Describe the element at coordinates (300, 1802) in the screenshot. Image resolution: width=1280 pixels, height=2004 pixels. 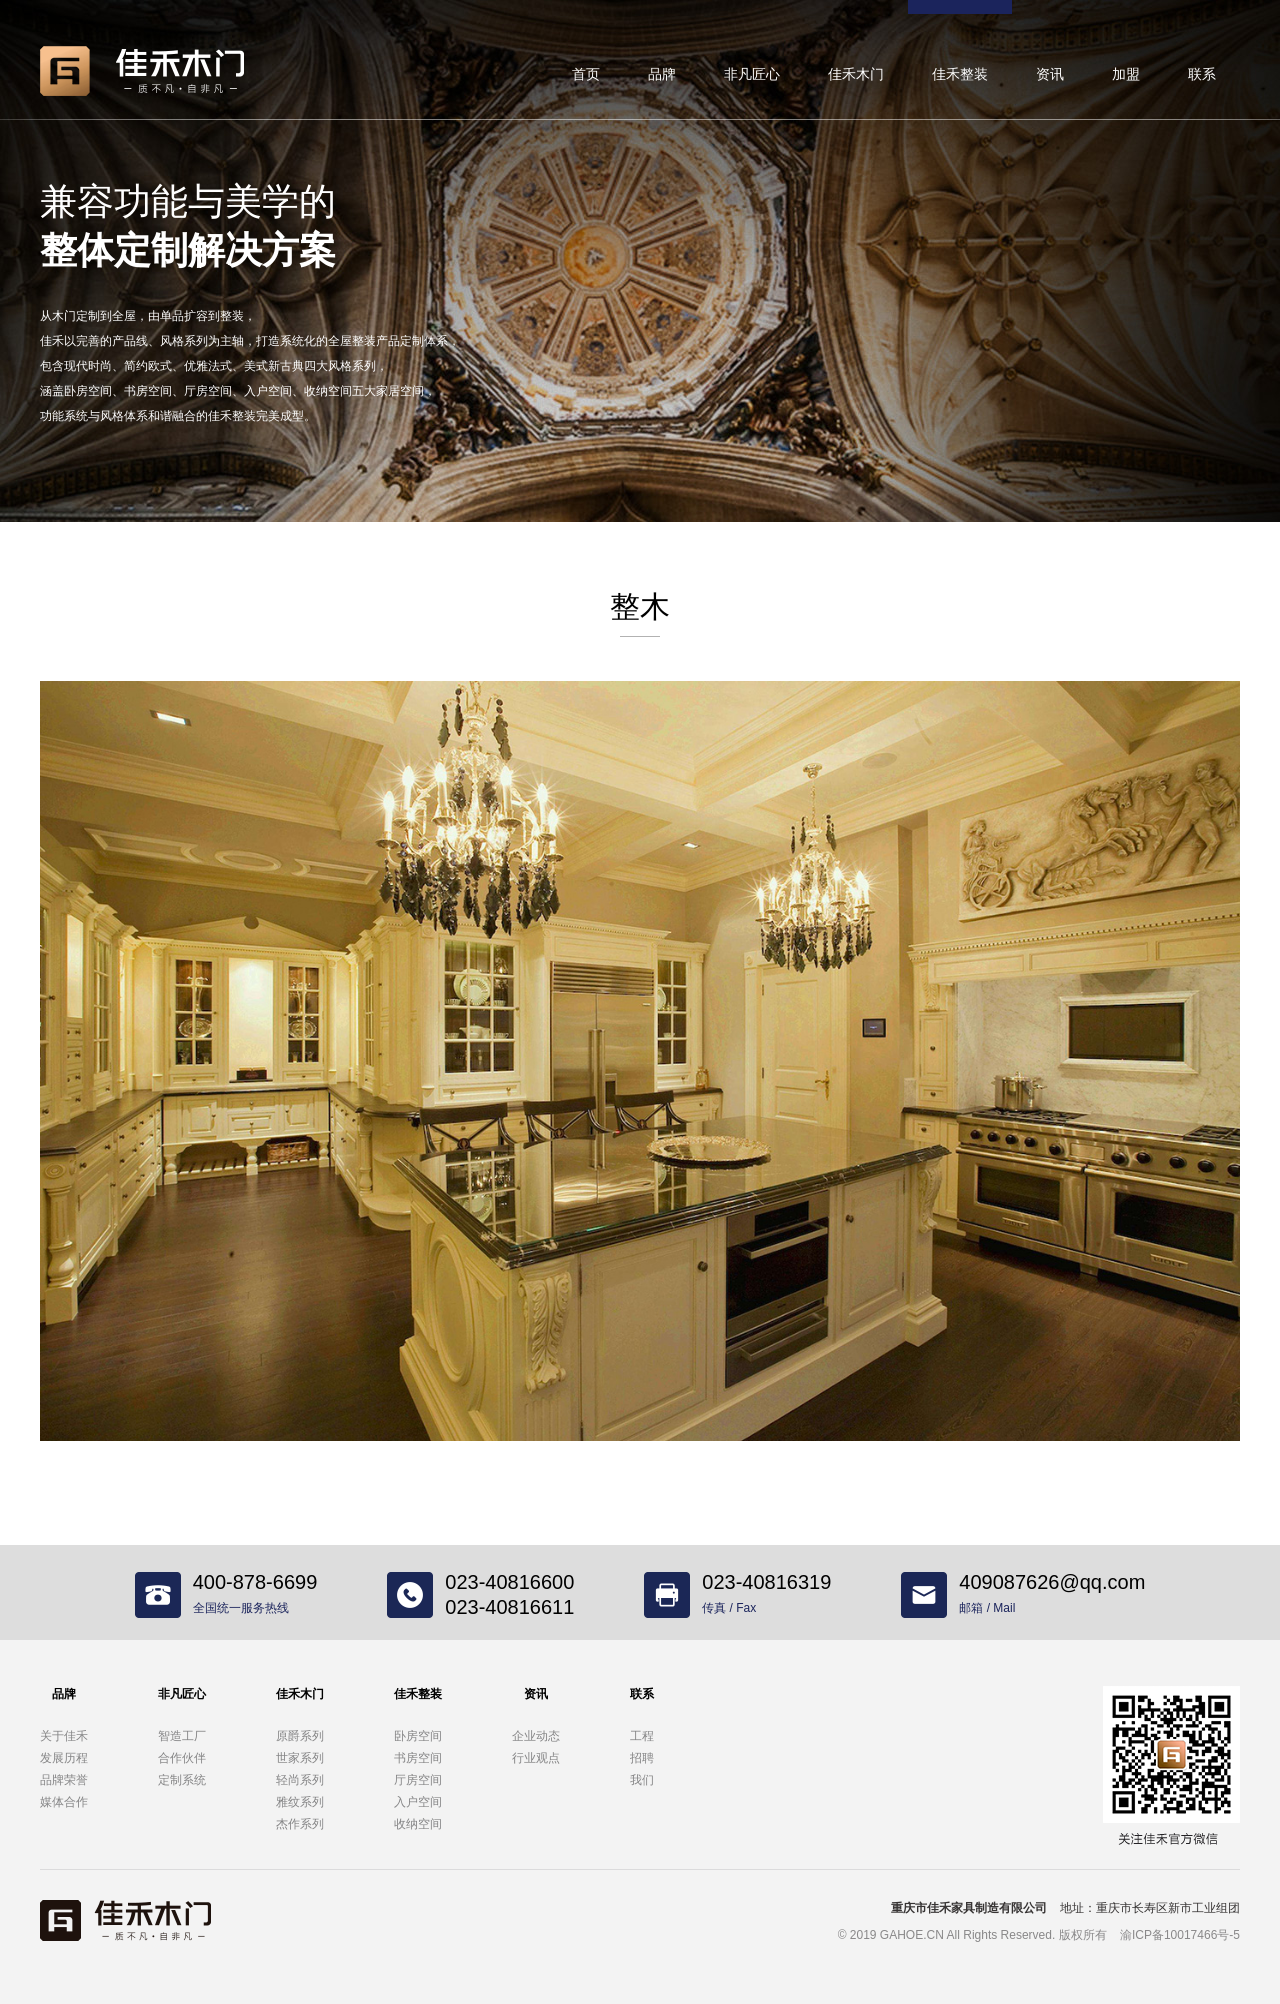
I see `雅纹系列` at that location.